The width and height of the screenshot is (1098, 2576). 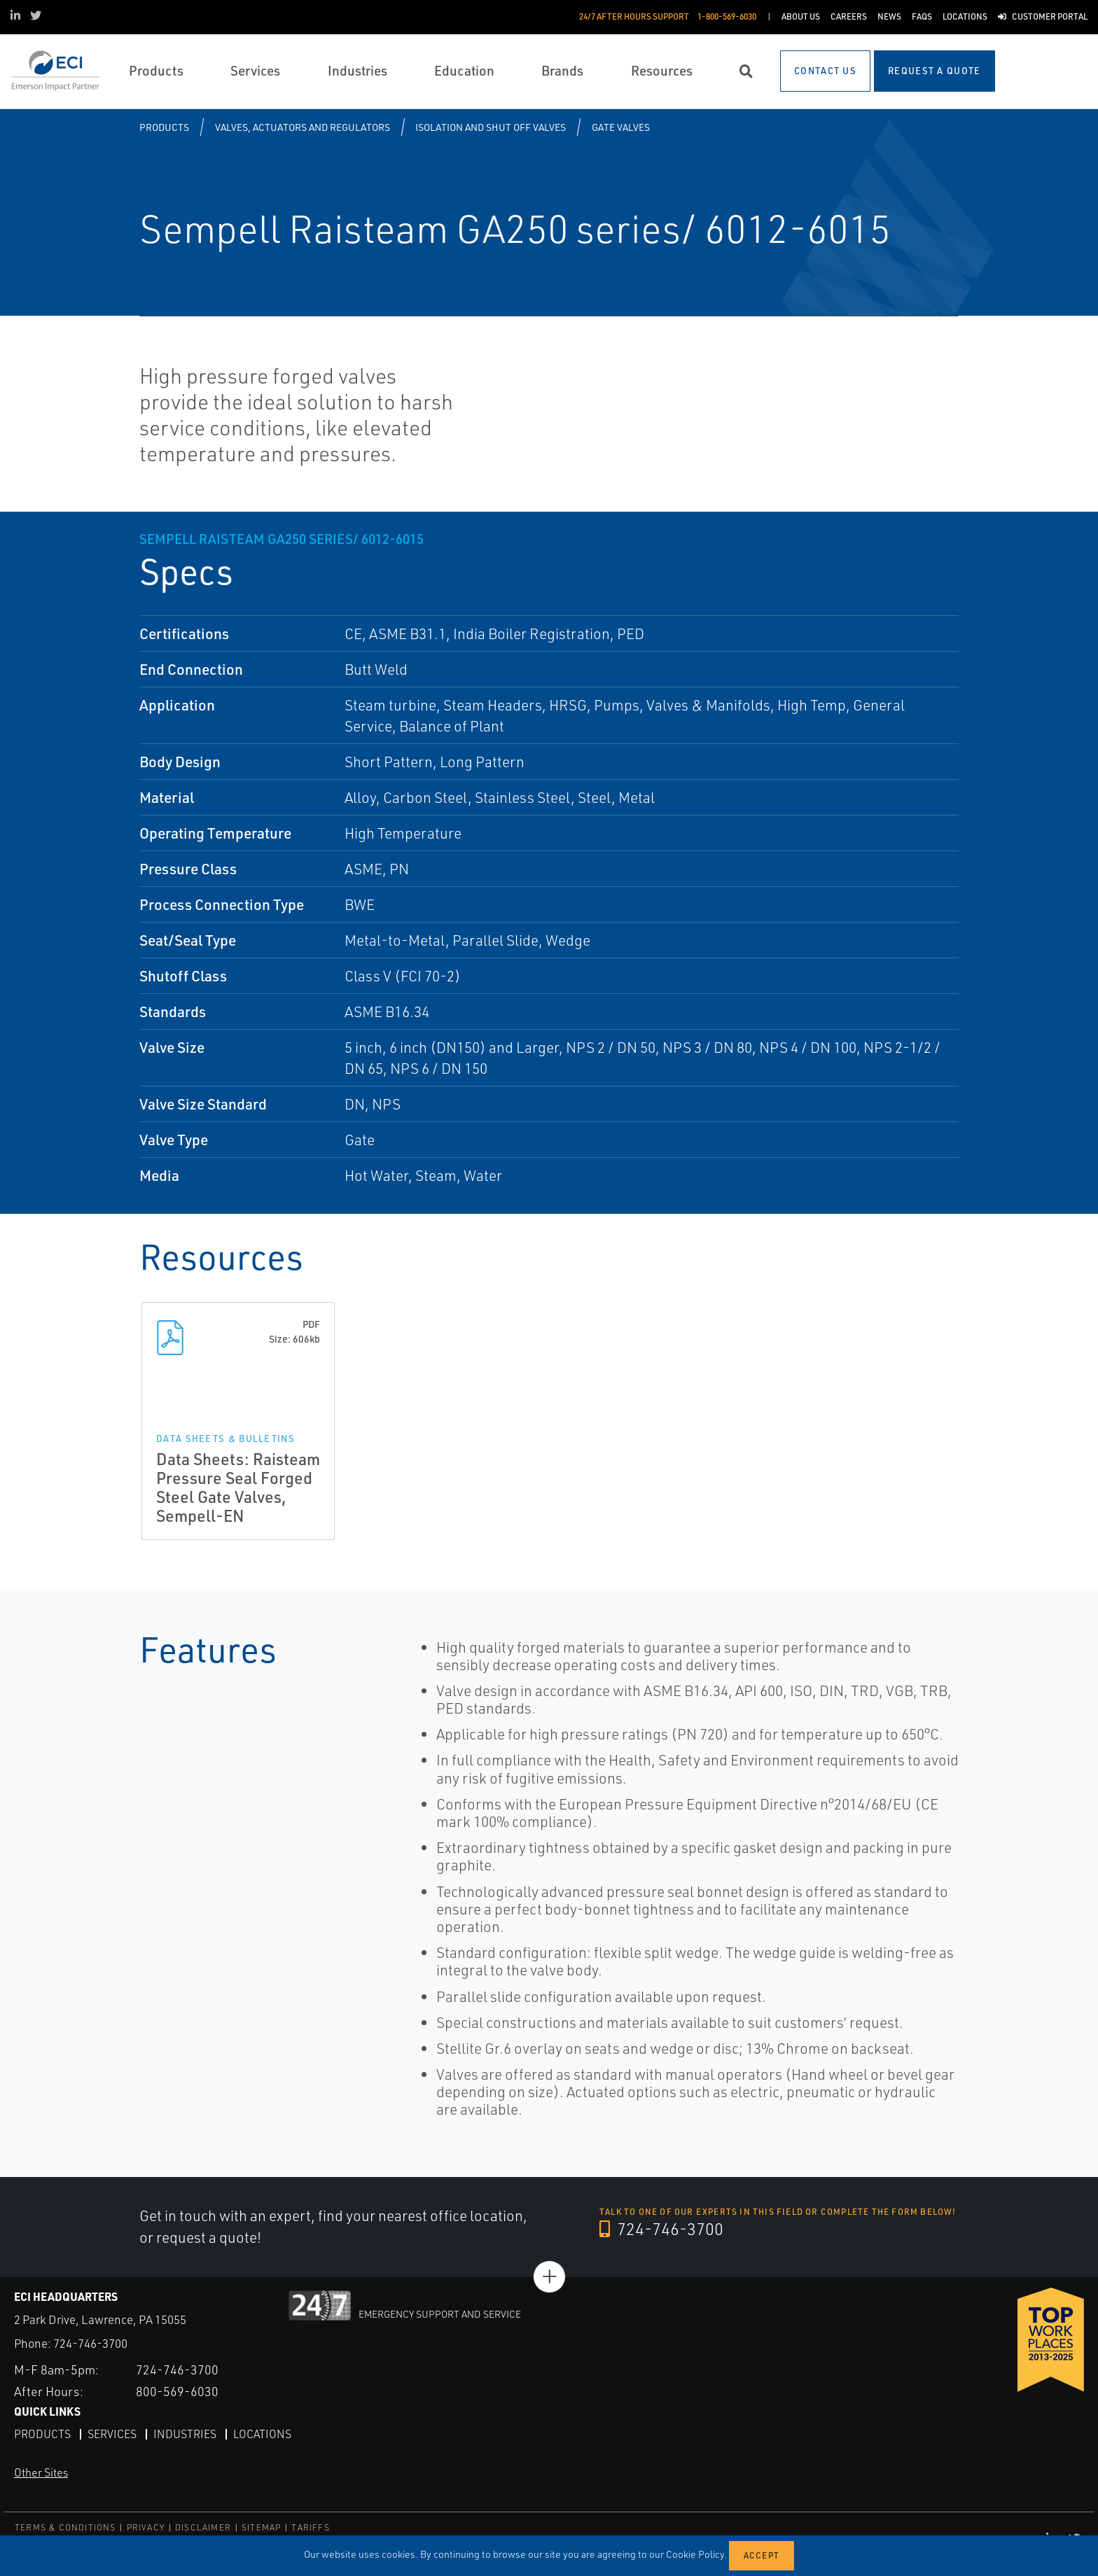 What do you see at coordinates (310, 2526) in the screenshot?
I see `TARIFFS` at bounding box center [310, 2526].